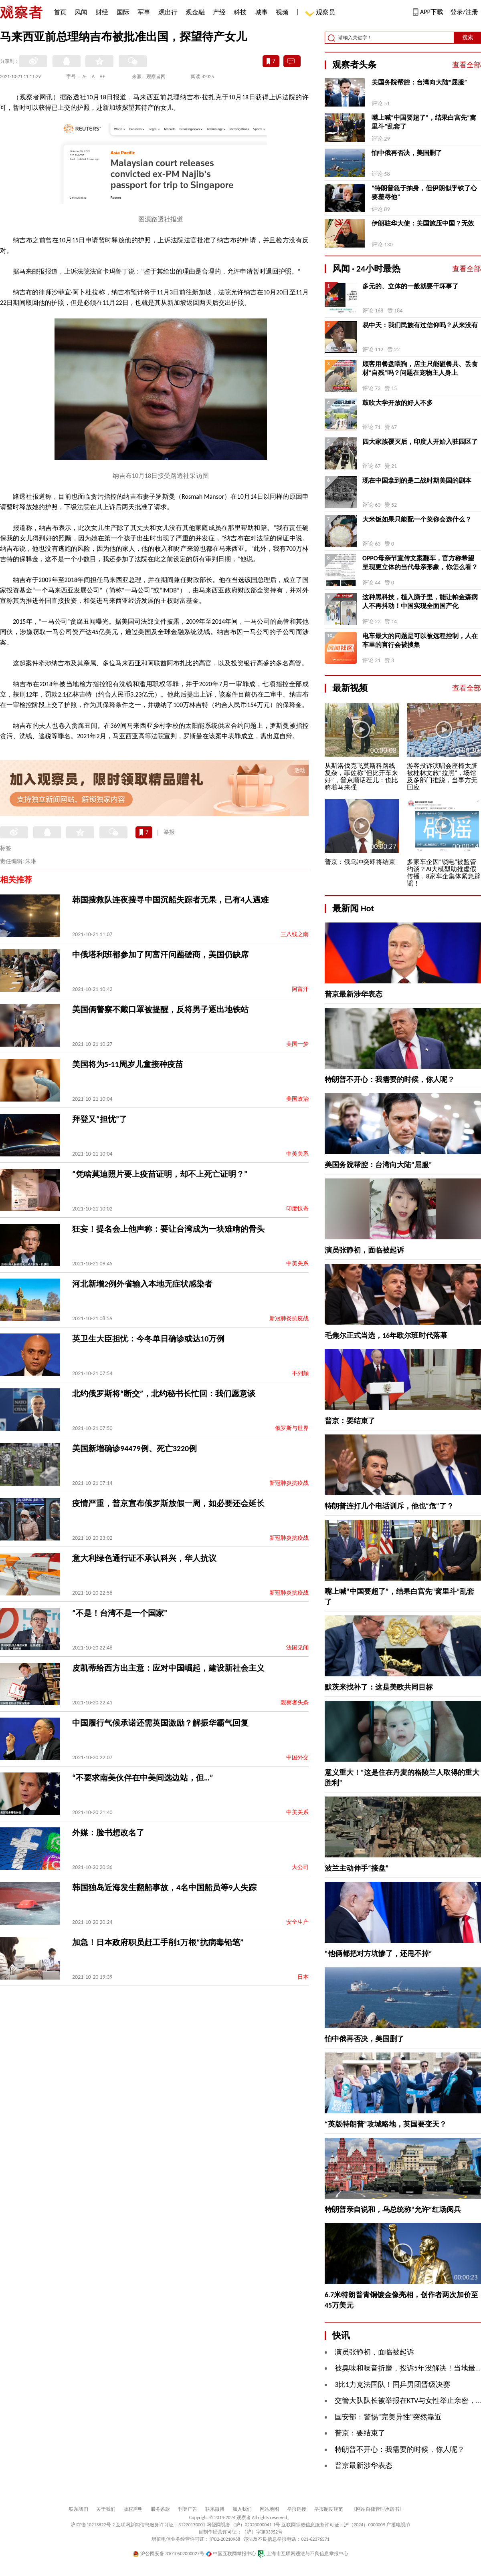 The image size is (481, 2576). What do you see at coordinates (321, 13) in the screenshot?
I see `观察员` at bounding box center [321, 13].